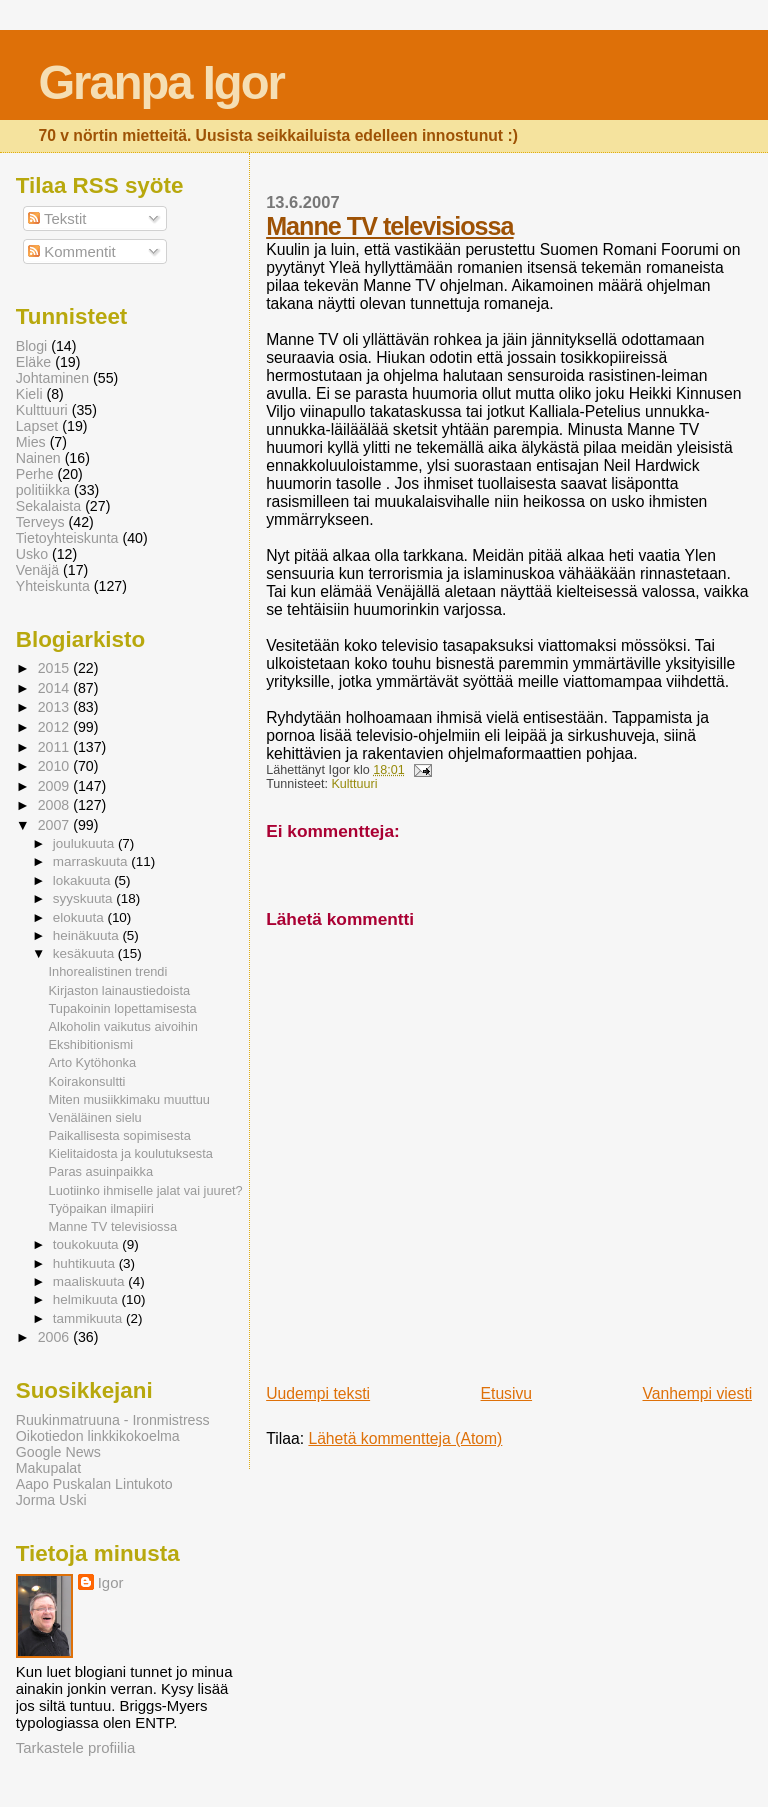  Describe the element at coordinates (56, 707) in the screenshot. I see `2013` at that location.